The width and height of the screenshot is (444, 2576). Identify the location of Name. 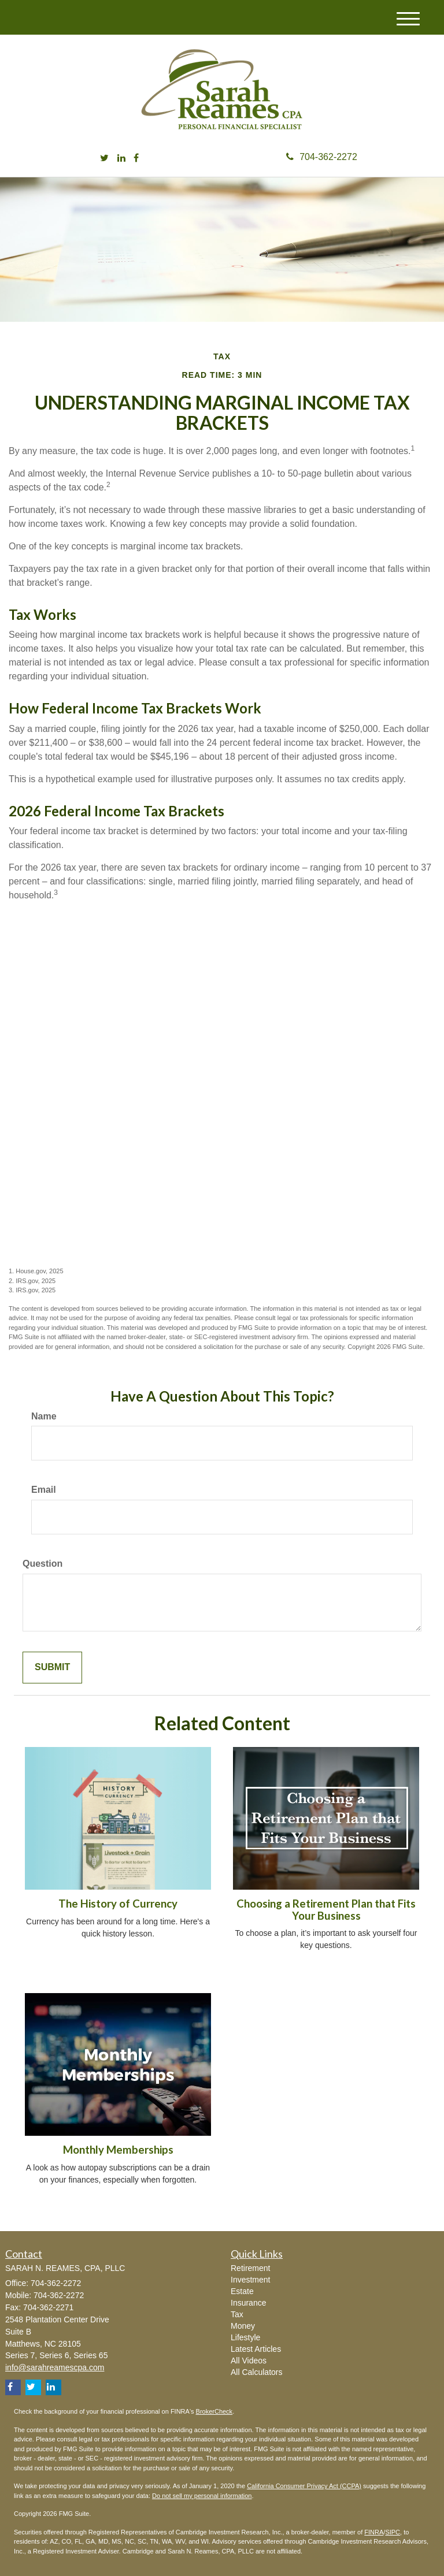
(44, 1416).